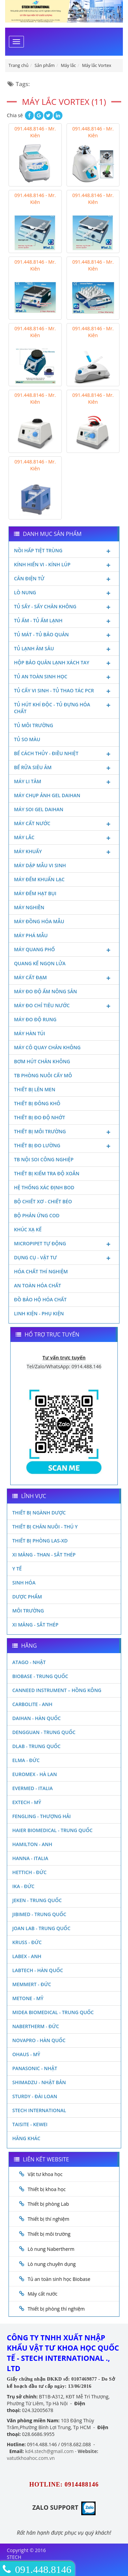 Image resolution: width=128 pixels, height=2576 pixels. I want to click on Y Tế, so click(17, 1568).